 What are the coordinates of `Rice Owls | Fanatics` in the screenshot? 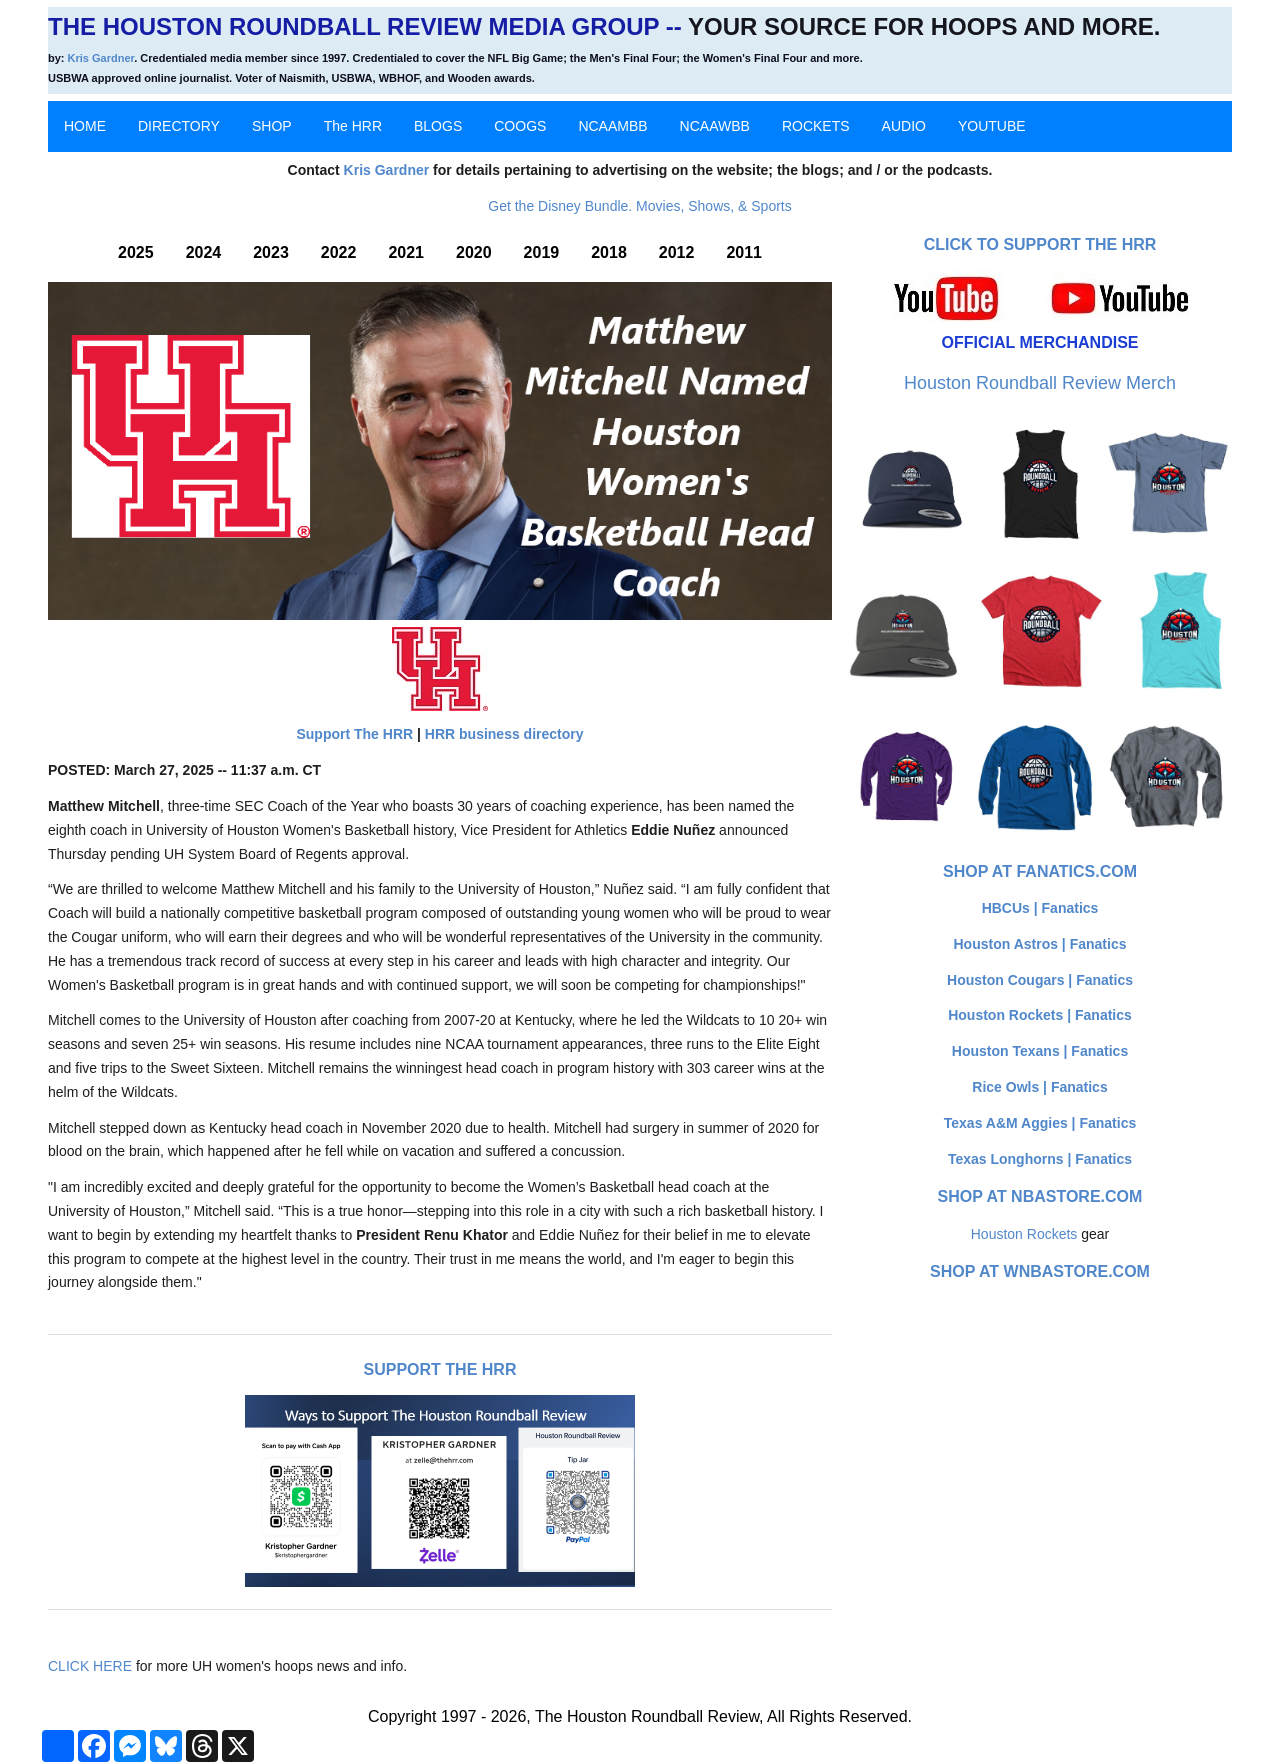 It's located at (1039, 1087).